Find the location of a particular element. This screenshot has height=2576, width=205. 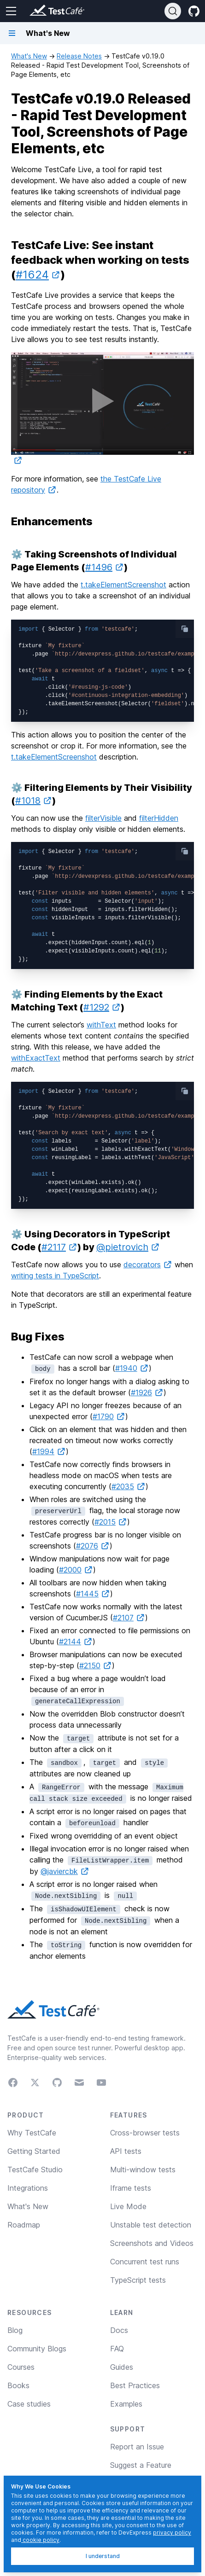

privacy policy is located at coordinates (172, 2532).